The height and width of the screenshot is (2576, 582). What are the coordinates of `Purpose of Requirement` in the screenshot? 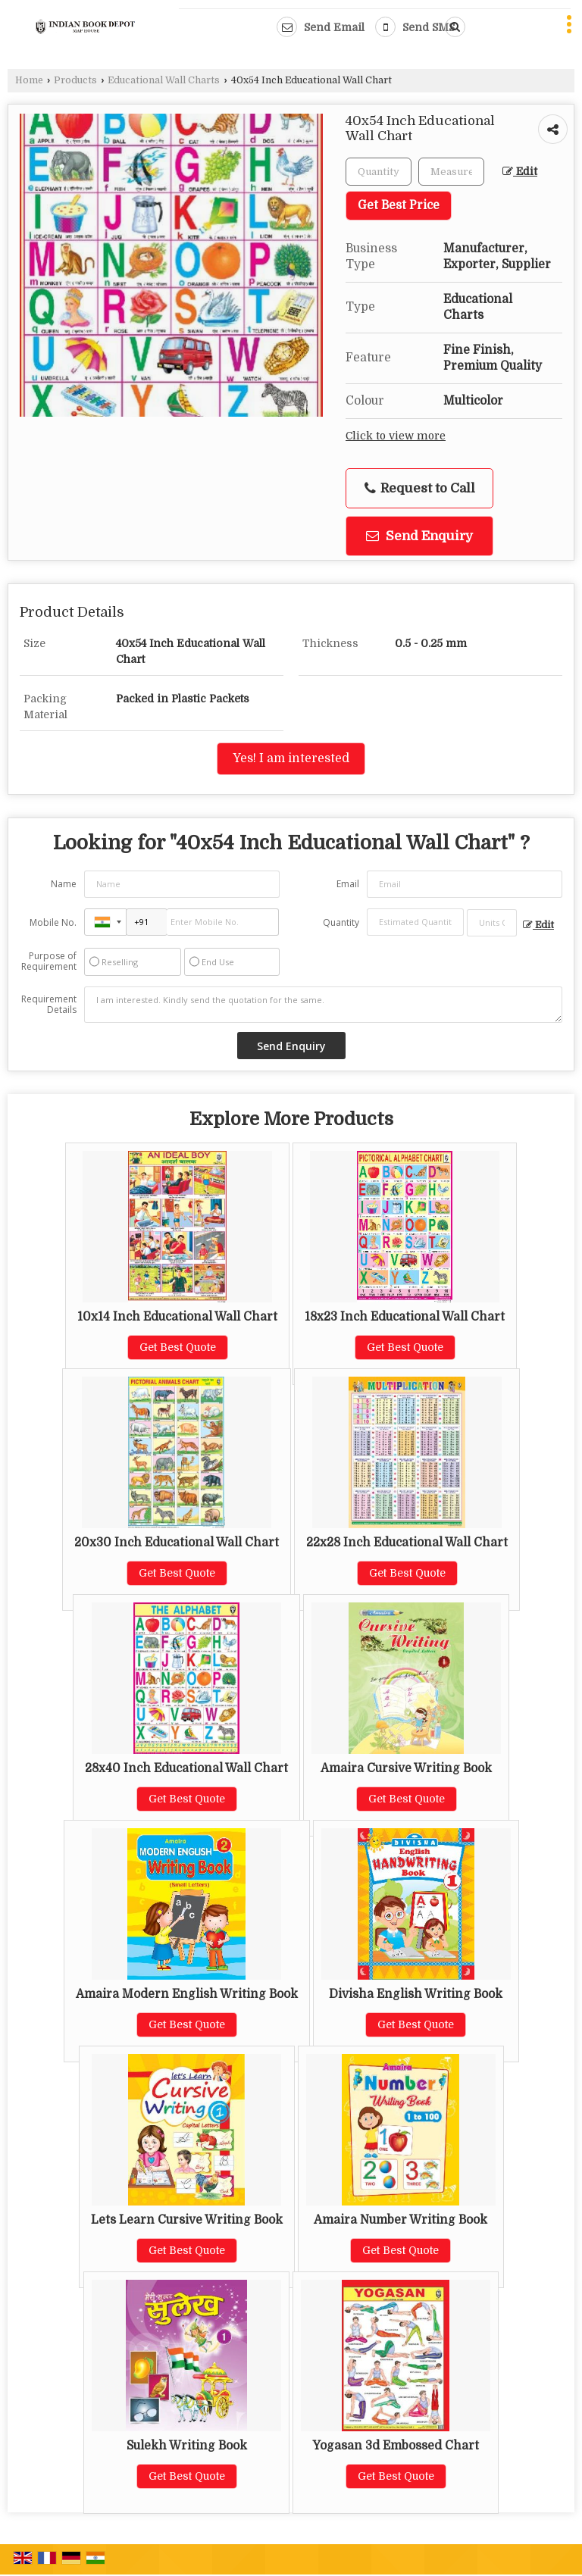 It's located at (49, 961).